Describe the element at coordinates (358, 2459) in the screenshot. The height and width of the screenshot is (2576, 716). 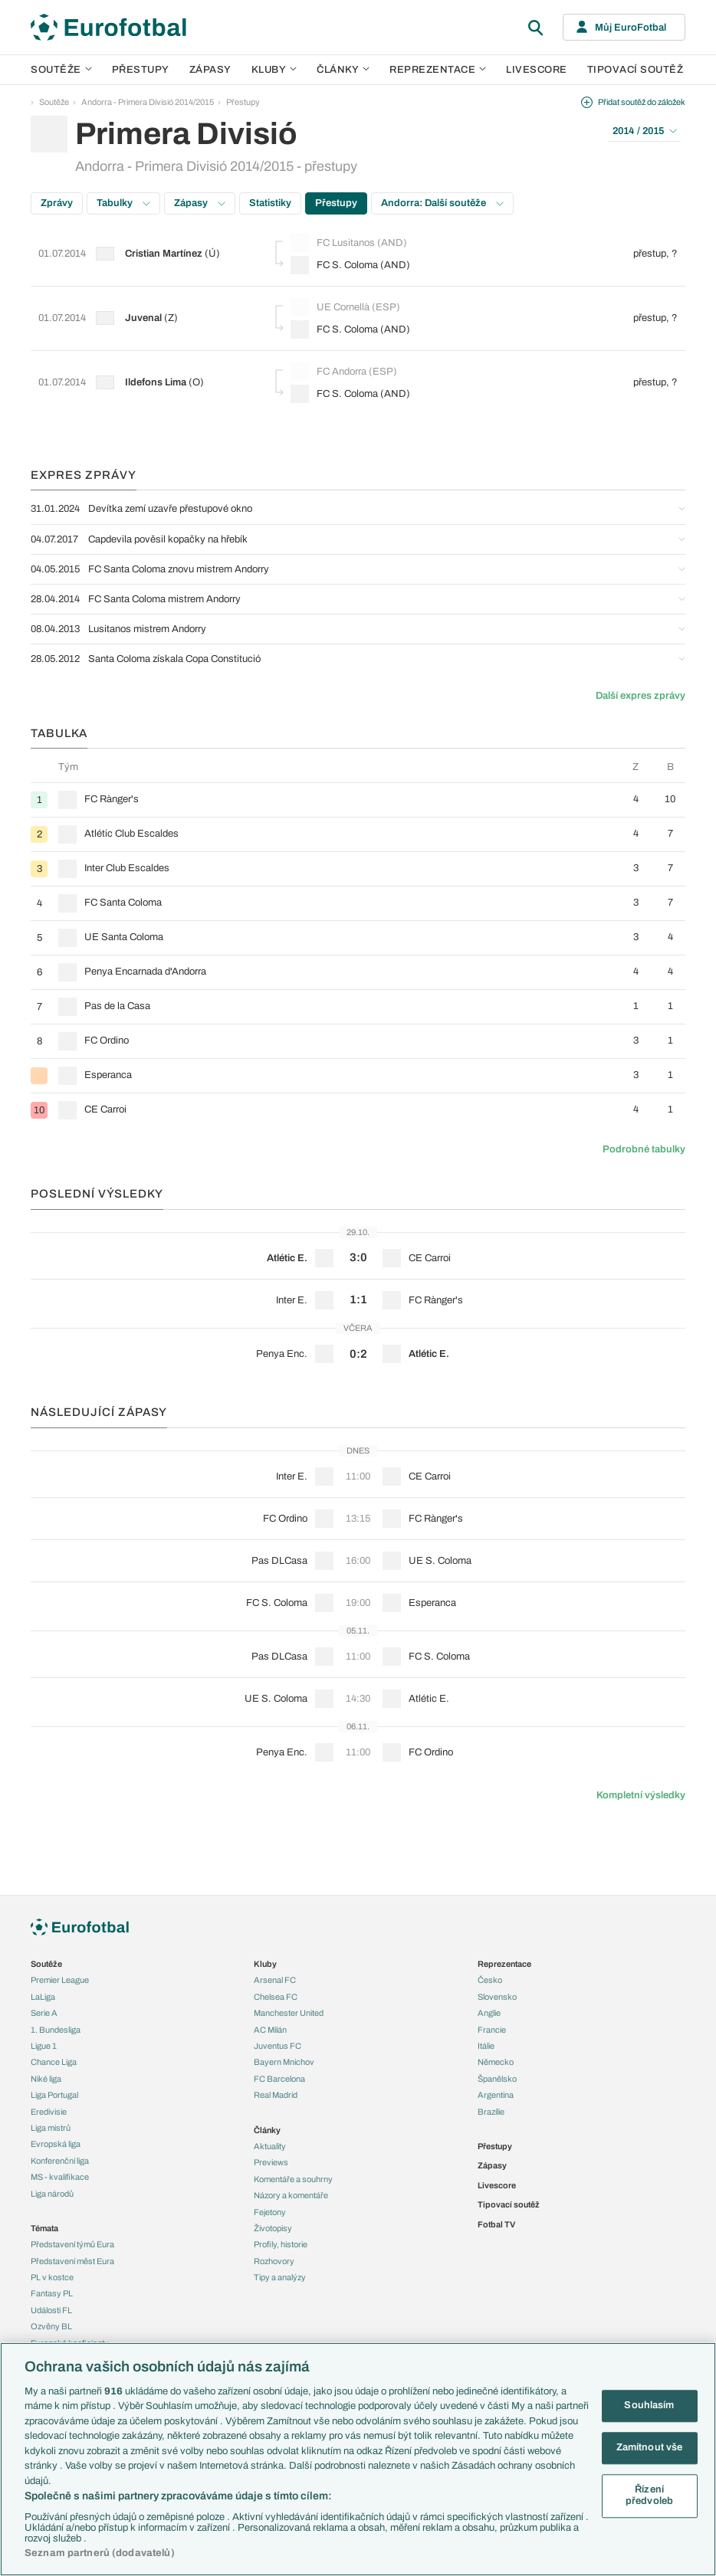
I see `[region]` at that location.